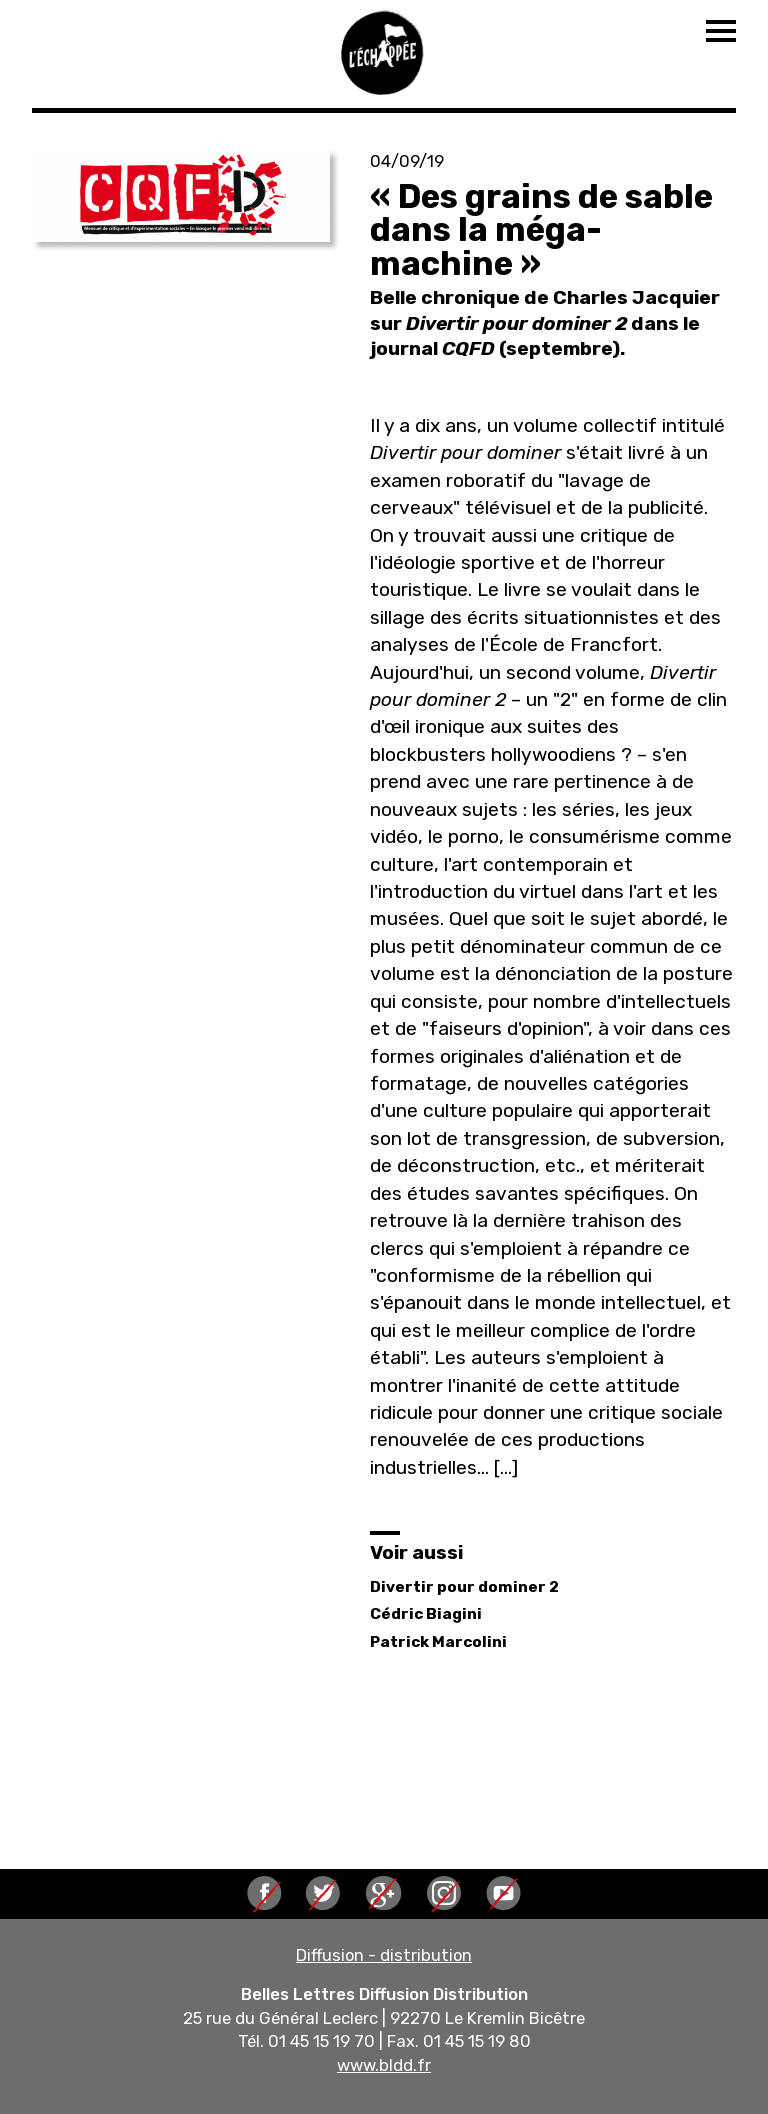 The height and width of the screenshot is (2114, 768). I want to click on www.bldd.fr, so click(384, 2065).